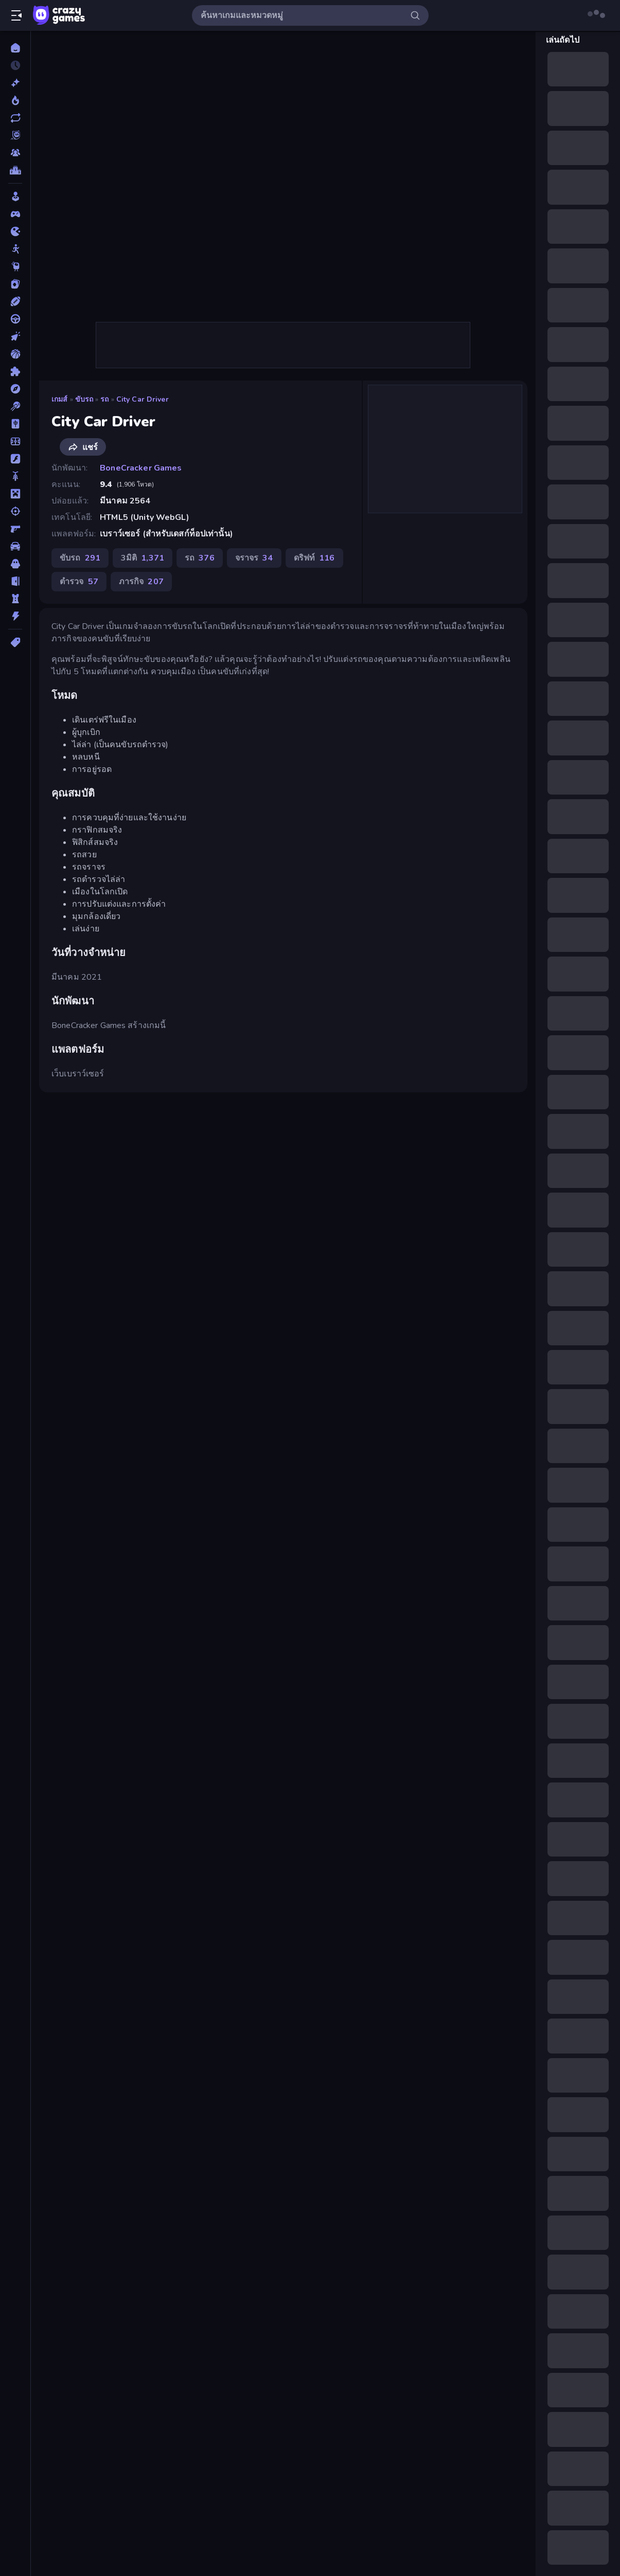 The width and height of the screenshot is (620, 2576). What do you see at coordinates (15, 354) in the screenshot?
I see `[บาสเกตบอล]` at bounding box center [15, 354].